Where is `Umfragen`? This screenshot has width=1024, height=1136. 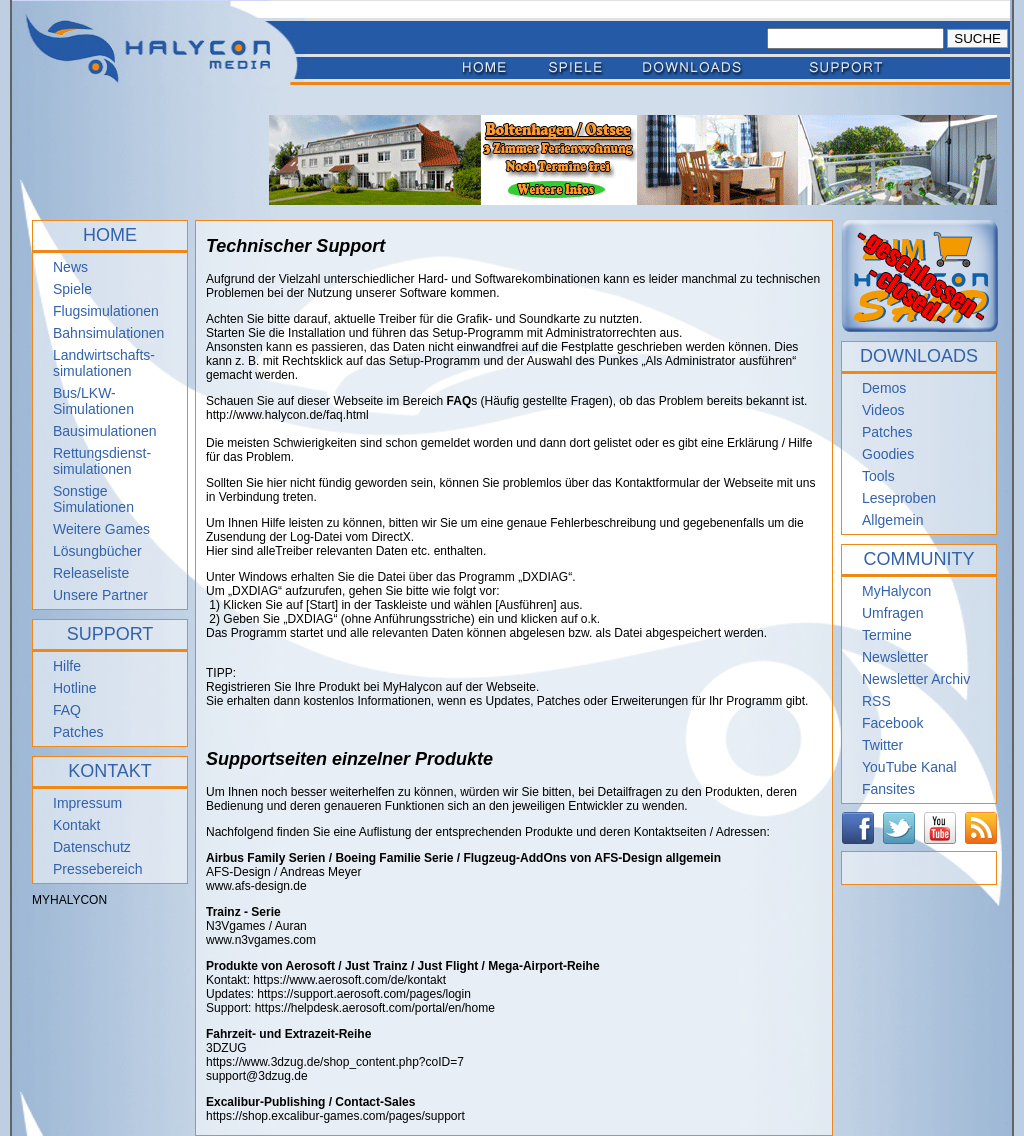
Umfragen is located at coordinates (892, 613).